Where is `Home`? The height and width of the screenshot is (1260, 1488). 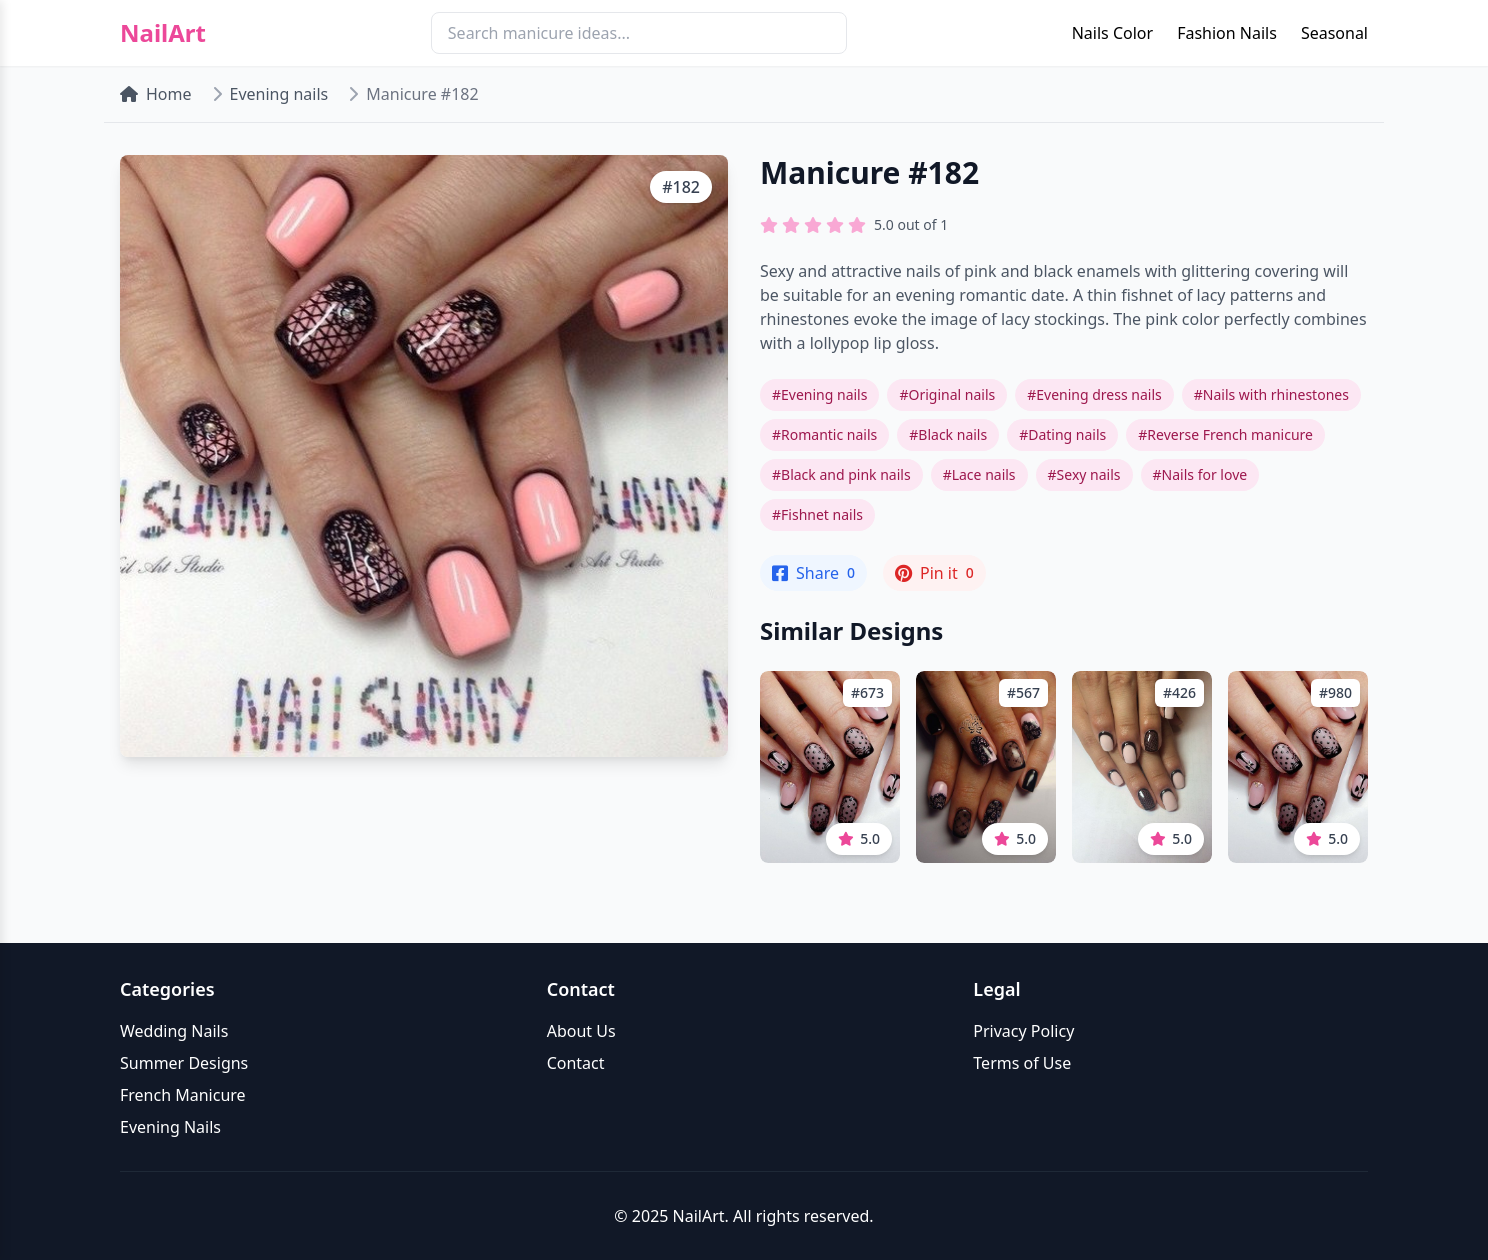 Home is located at coordinates (156, 94).